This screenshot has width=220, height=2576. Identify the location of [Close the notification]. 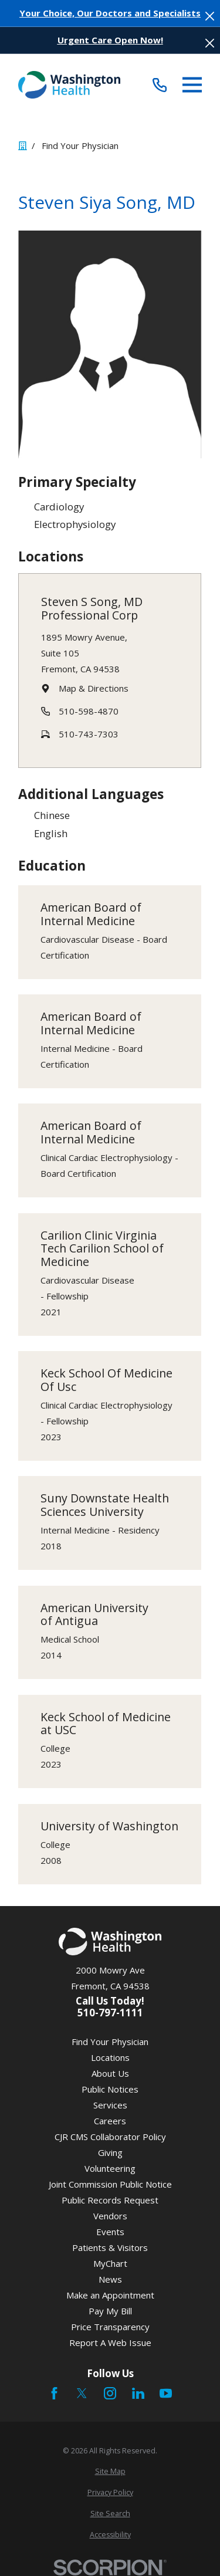
(209, 16).